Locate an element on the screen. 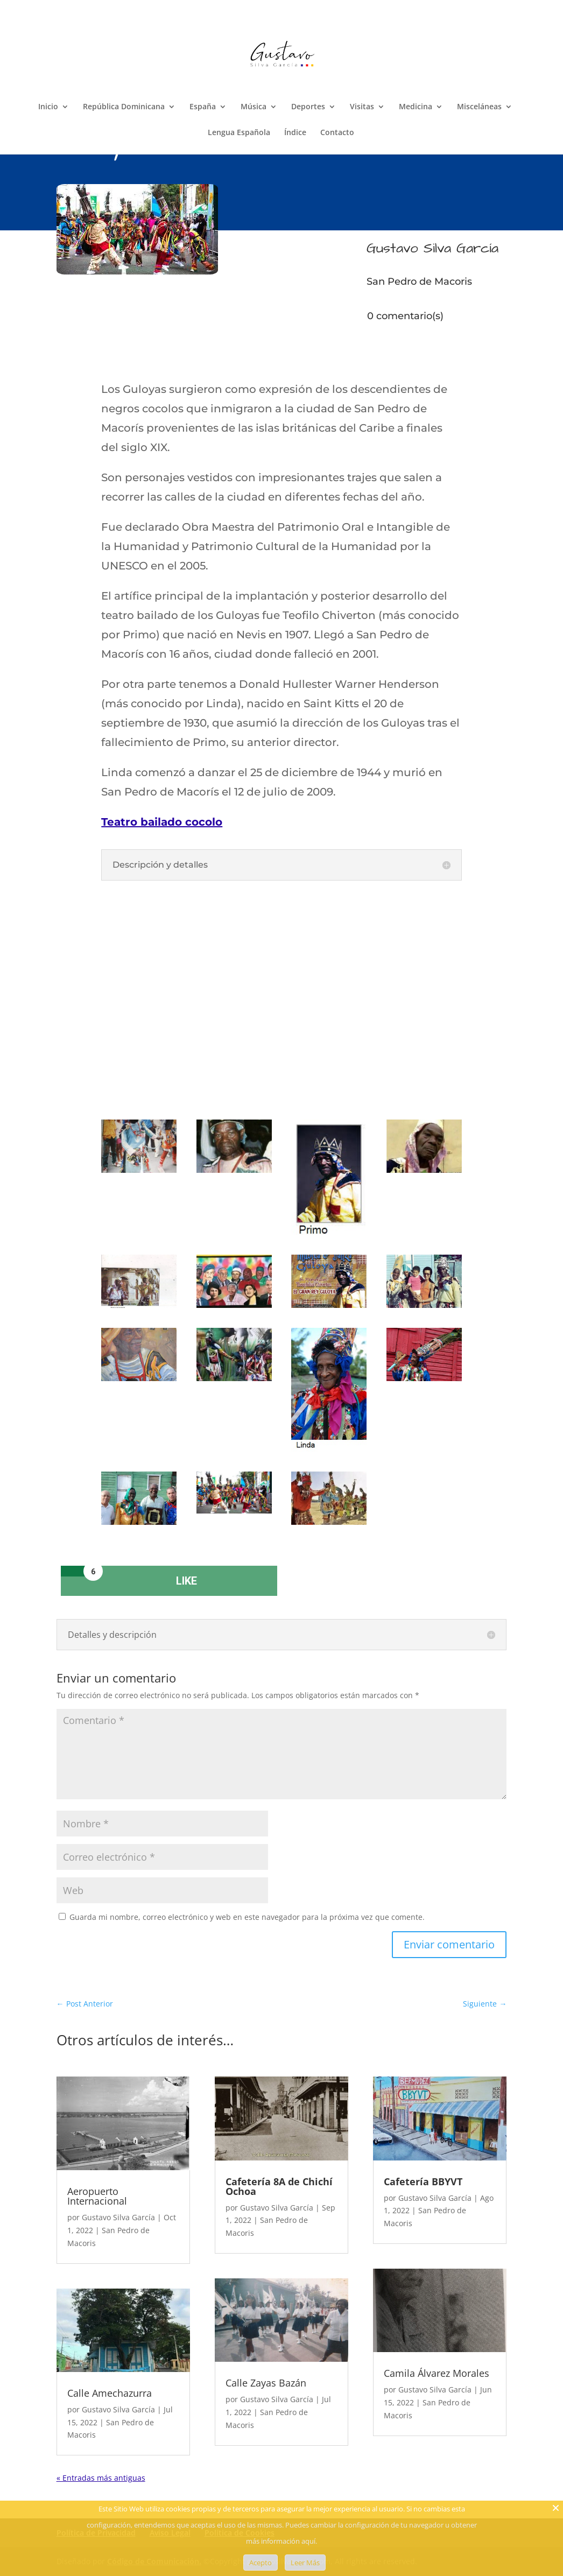 This screenshot has height=2576, width=563. San Pedro de Macoris is located at coordinates (419, 281).